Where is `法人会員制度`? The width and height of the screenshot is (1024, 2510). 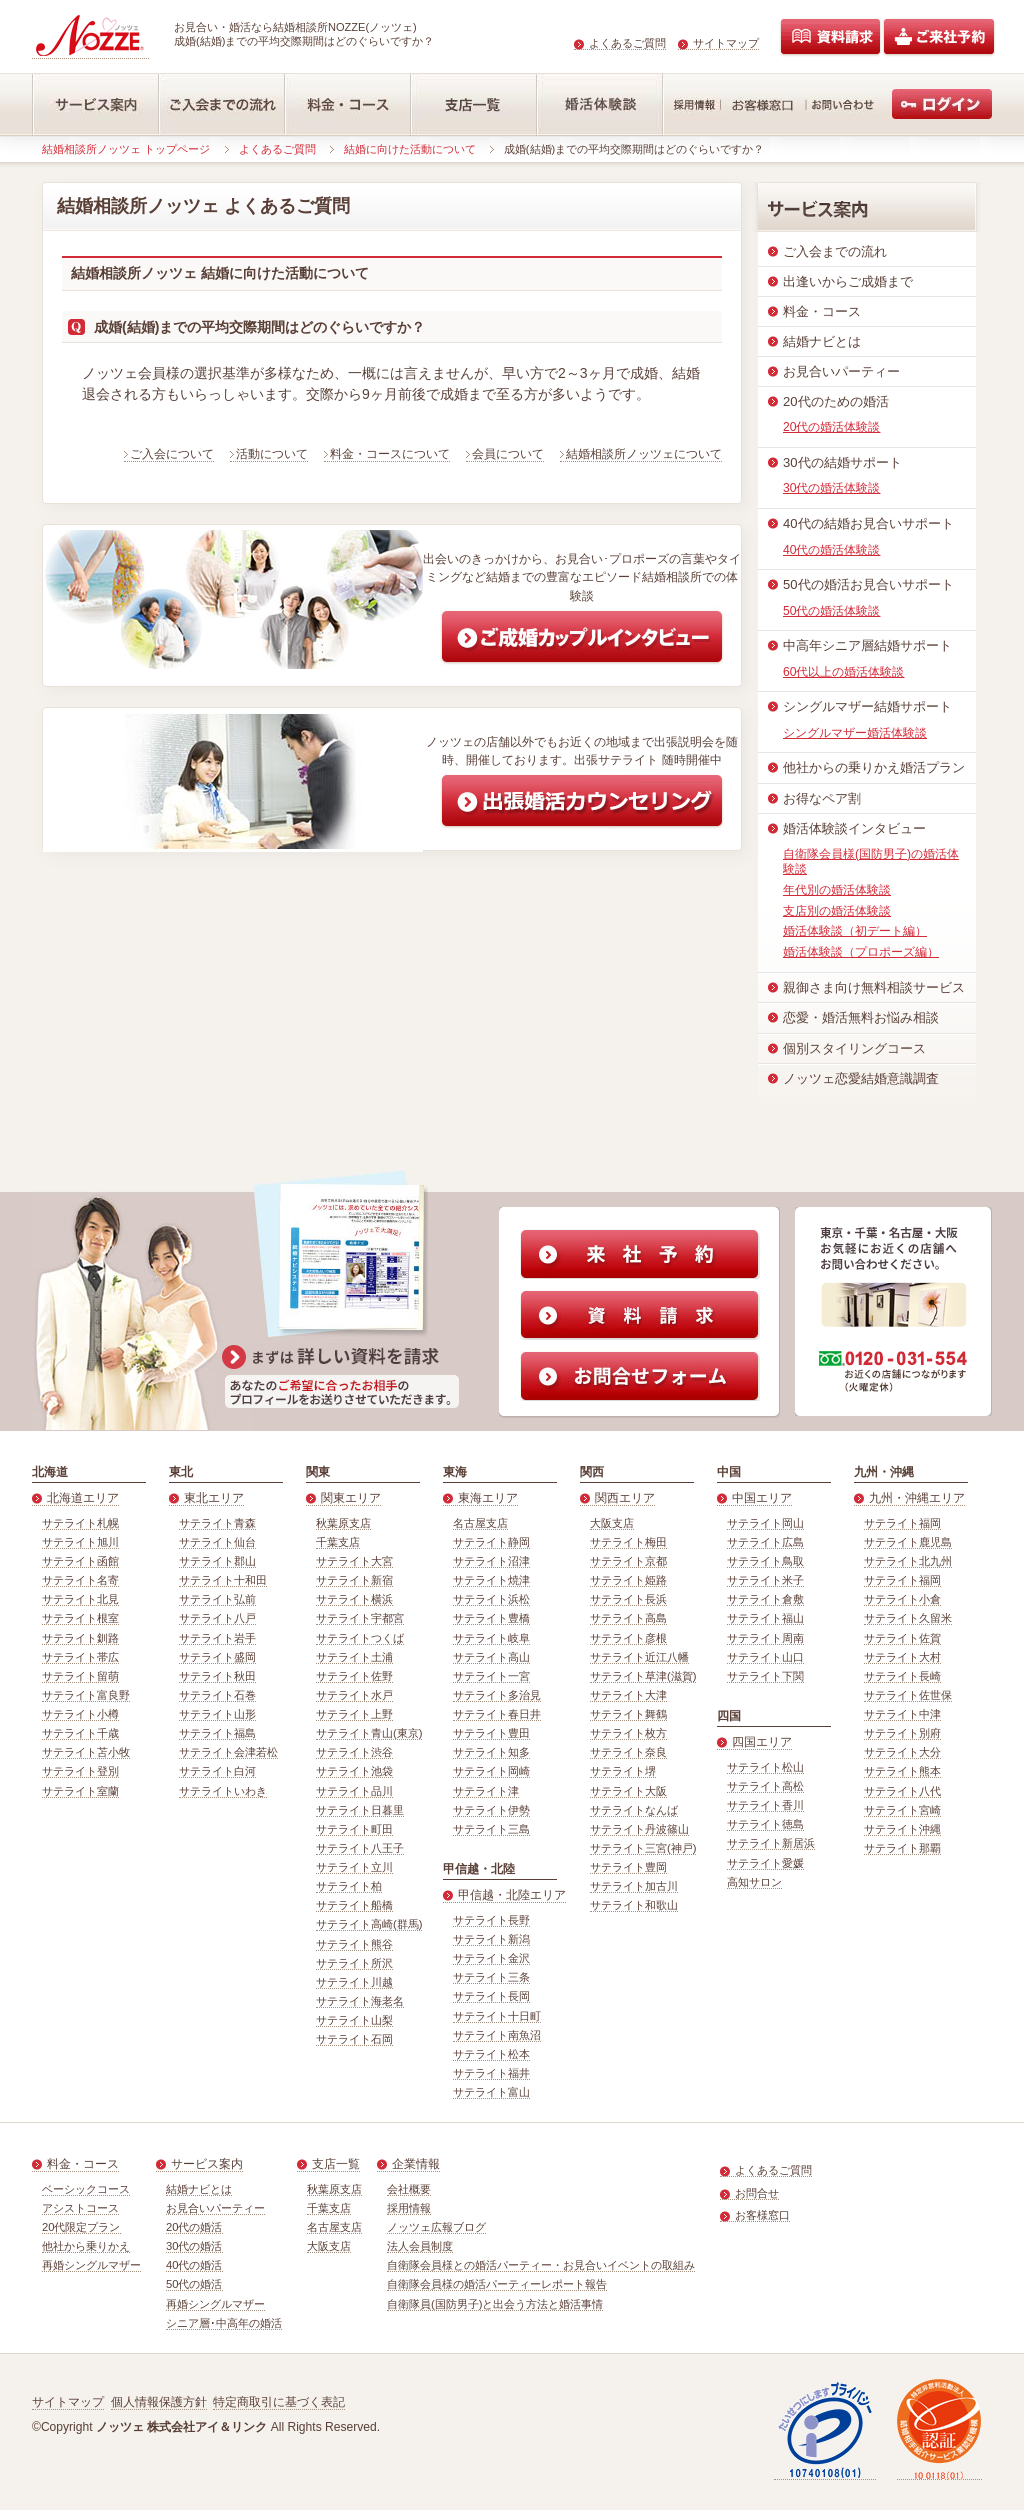
法人会員制度 is located at coordinates (420, 2246).